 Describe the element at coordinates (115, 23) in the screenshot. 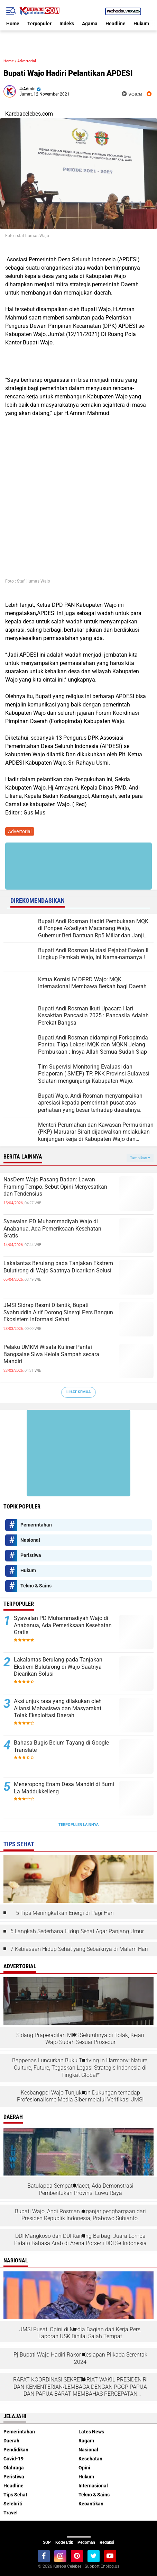

I see `Headline` at that location.